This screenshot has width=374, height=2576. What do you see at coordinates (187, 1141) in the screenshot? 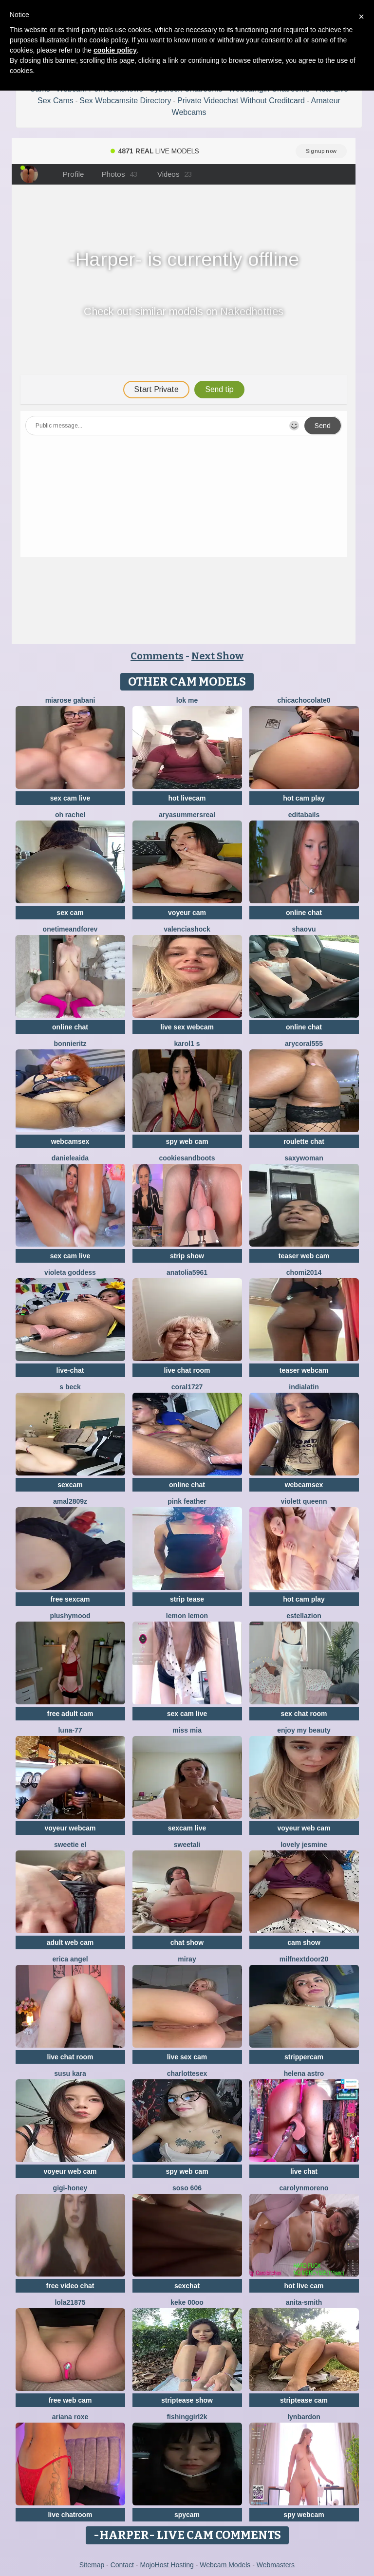
I see `spy web cam` at bounding box center [187, 1141].